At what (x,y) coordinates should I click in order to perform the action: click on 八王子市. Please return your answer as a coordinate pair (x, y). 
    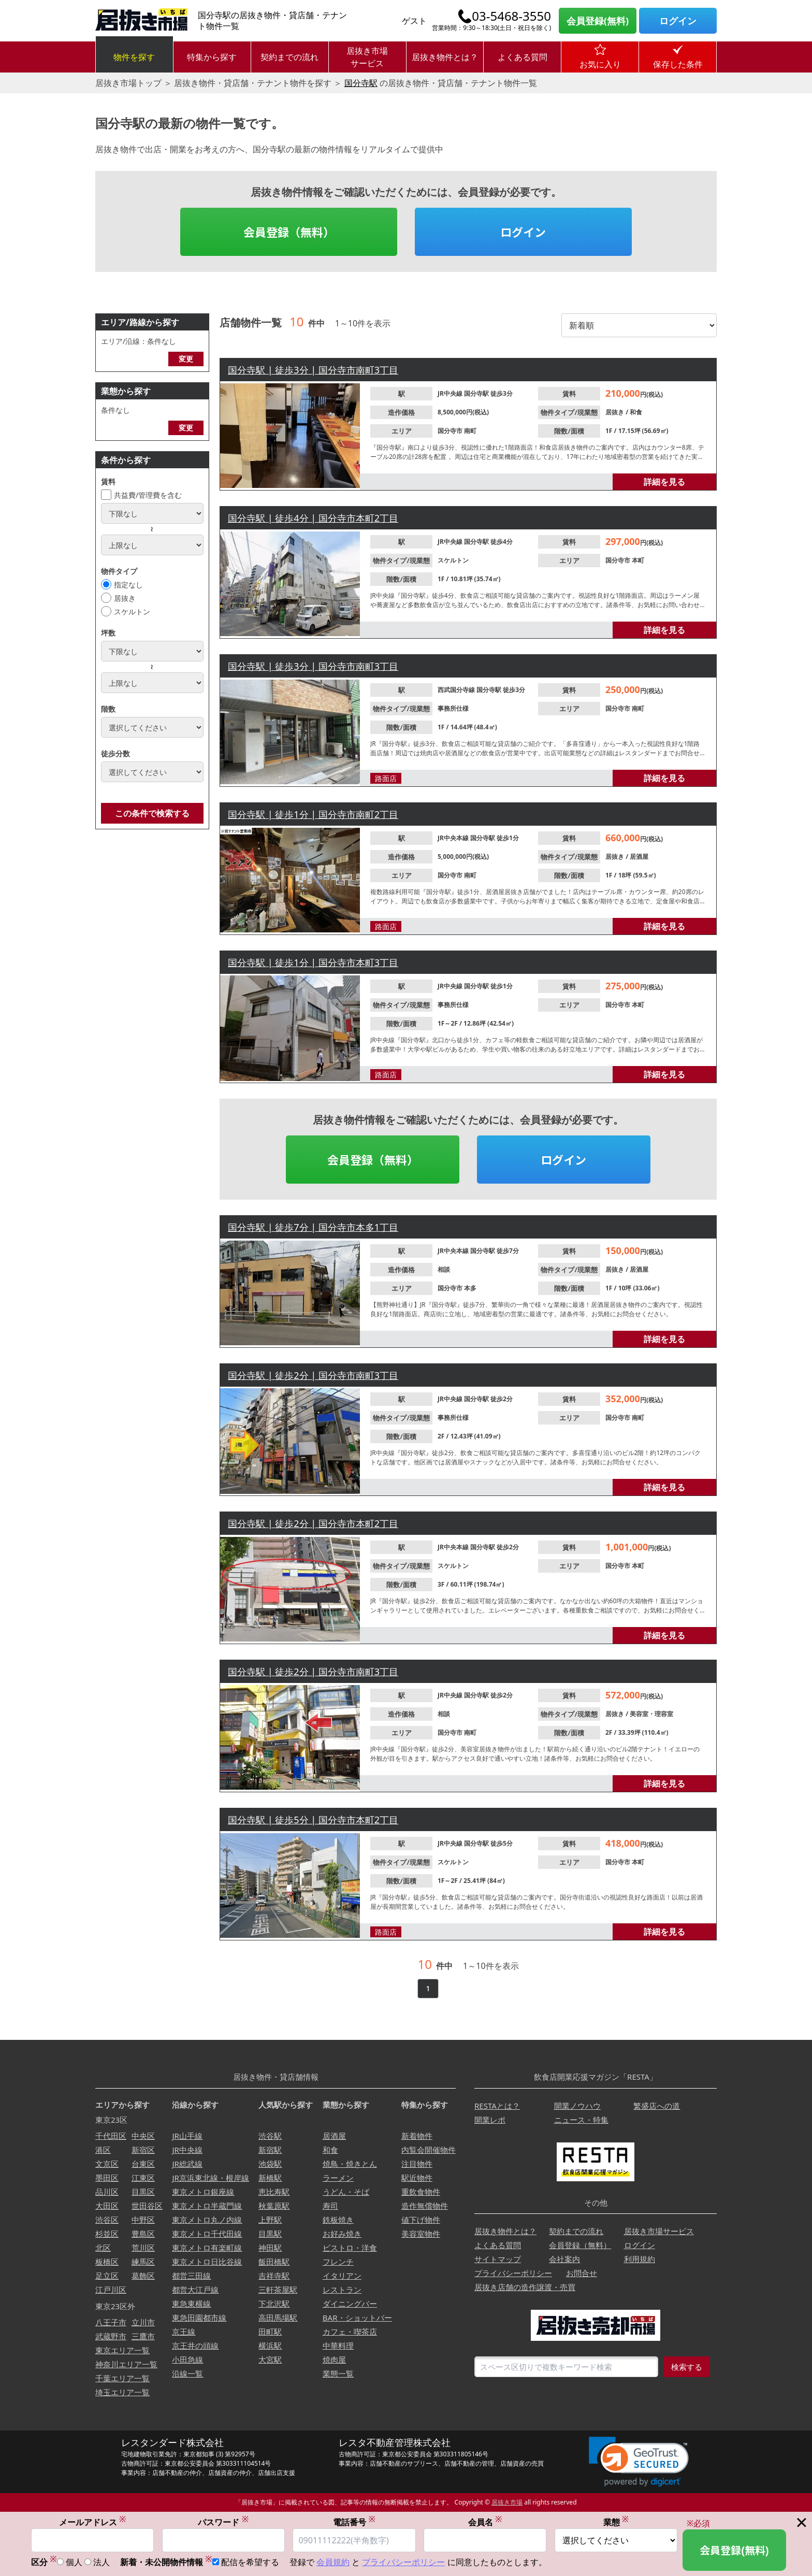
    Looking at the image, I should click on (110, 2322).